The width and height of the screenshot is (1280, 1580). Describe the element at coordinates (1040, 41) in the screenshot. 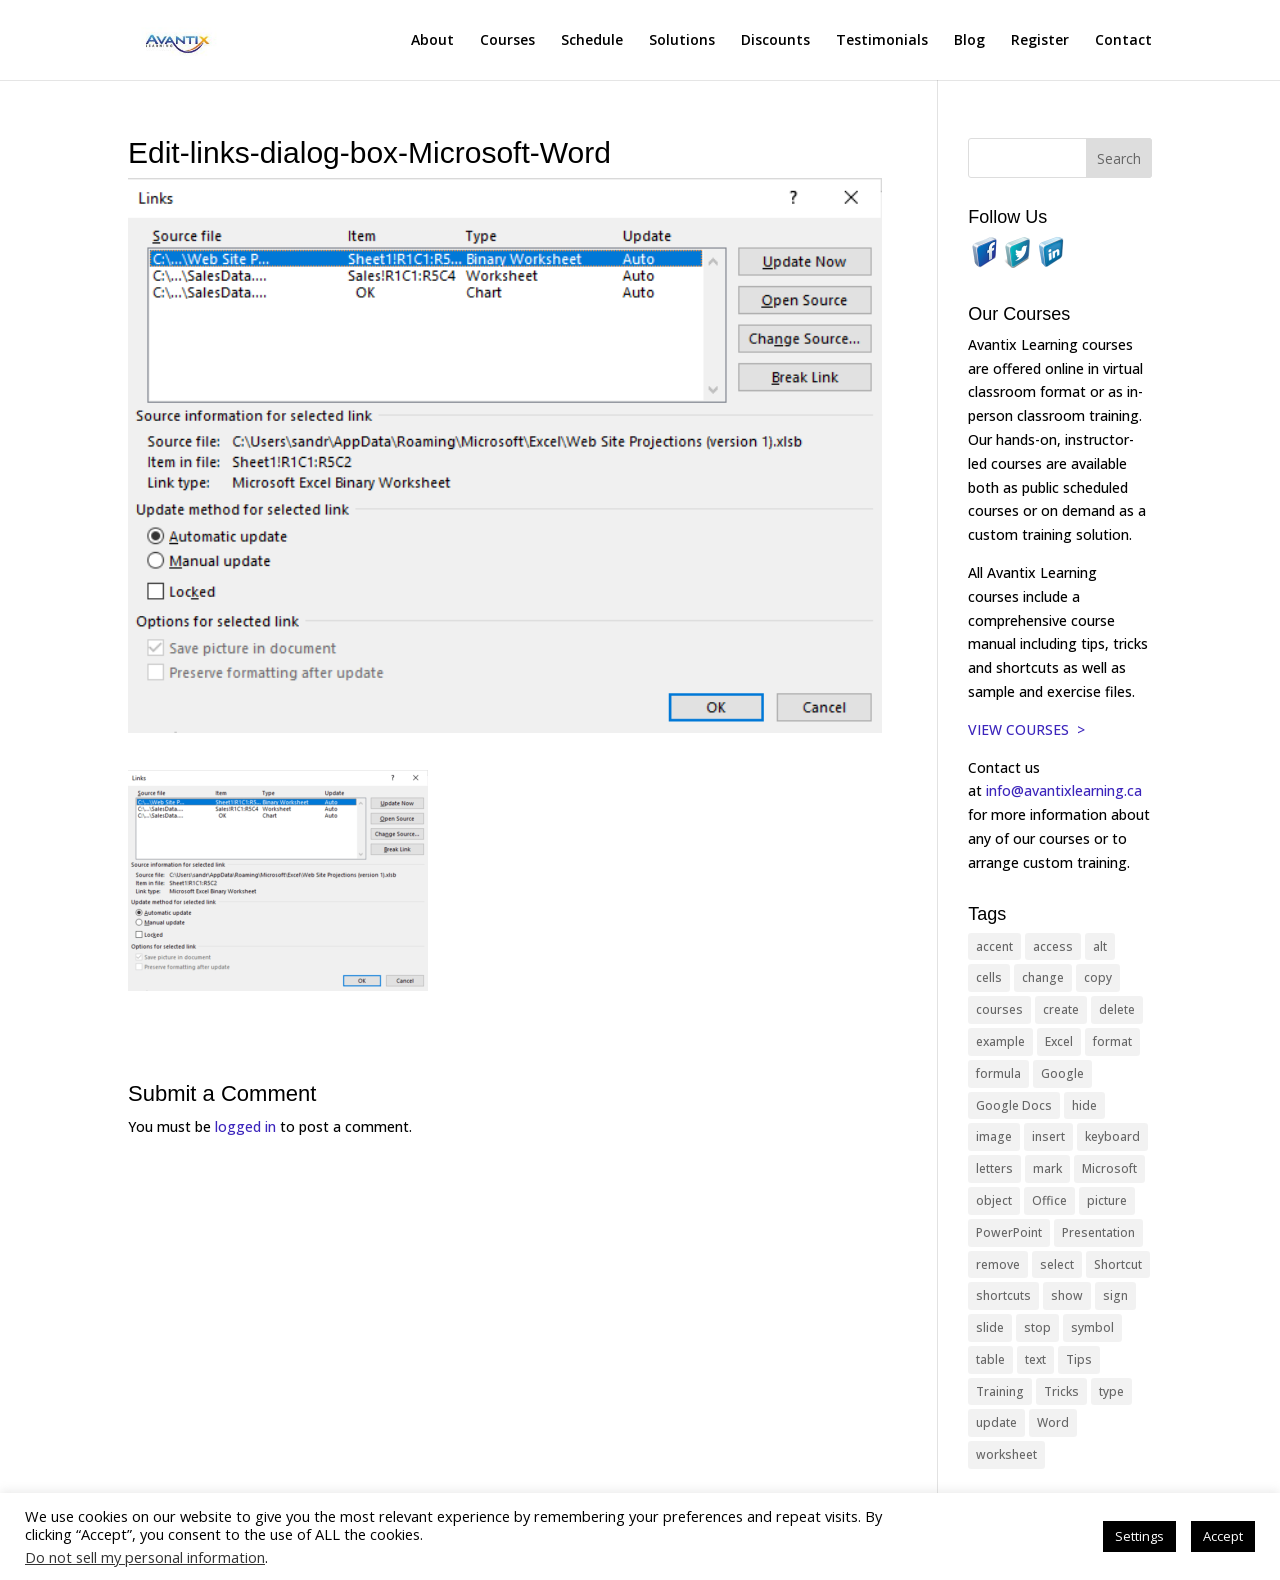

I see `Register` at that location.